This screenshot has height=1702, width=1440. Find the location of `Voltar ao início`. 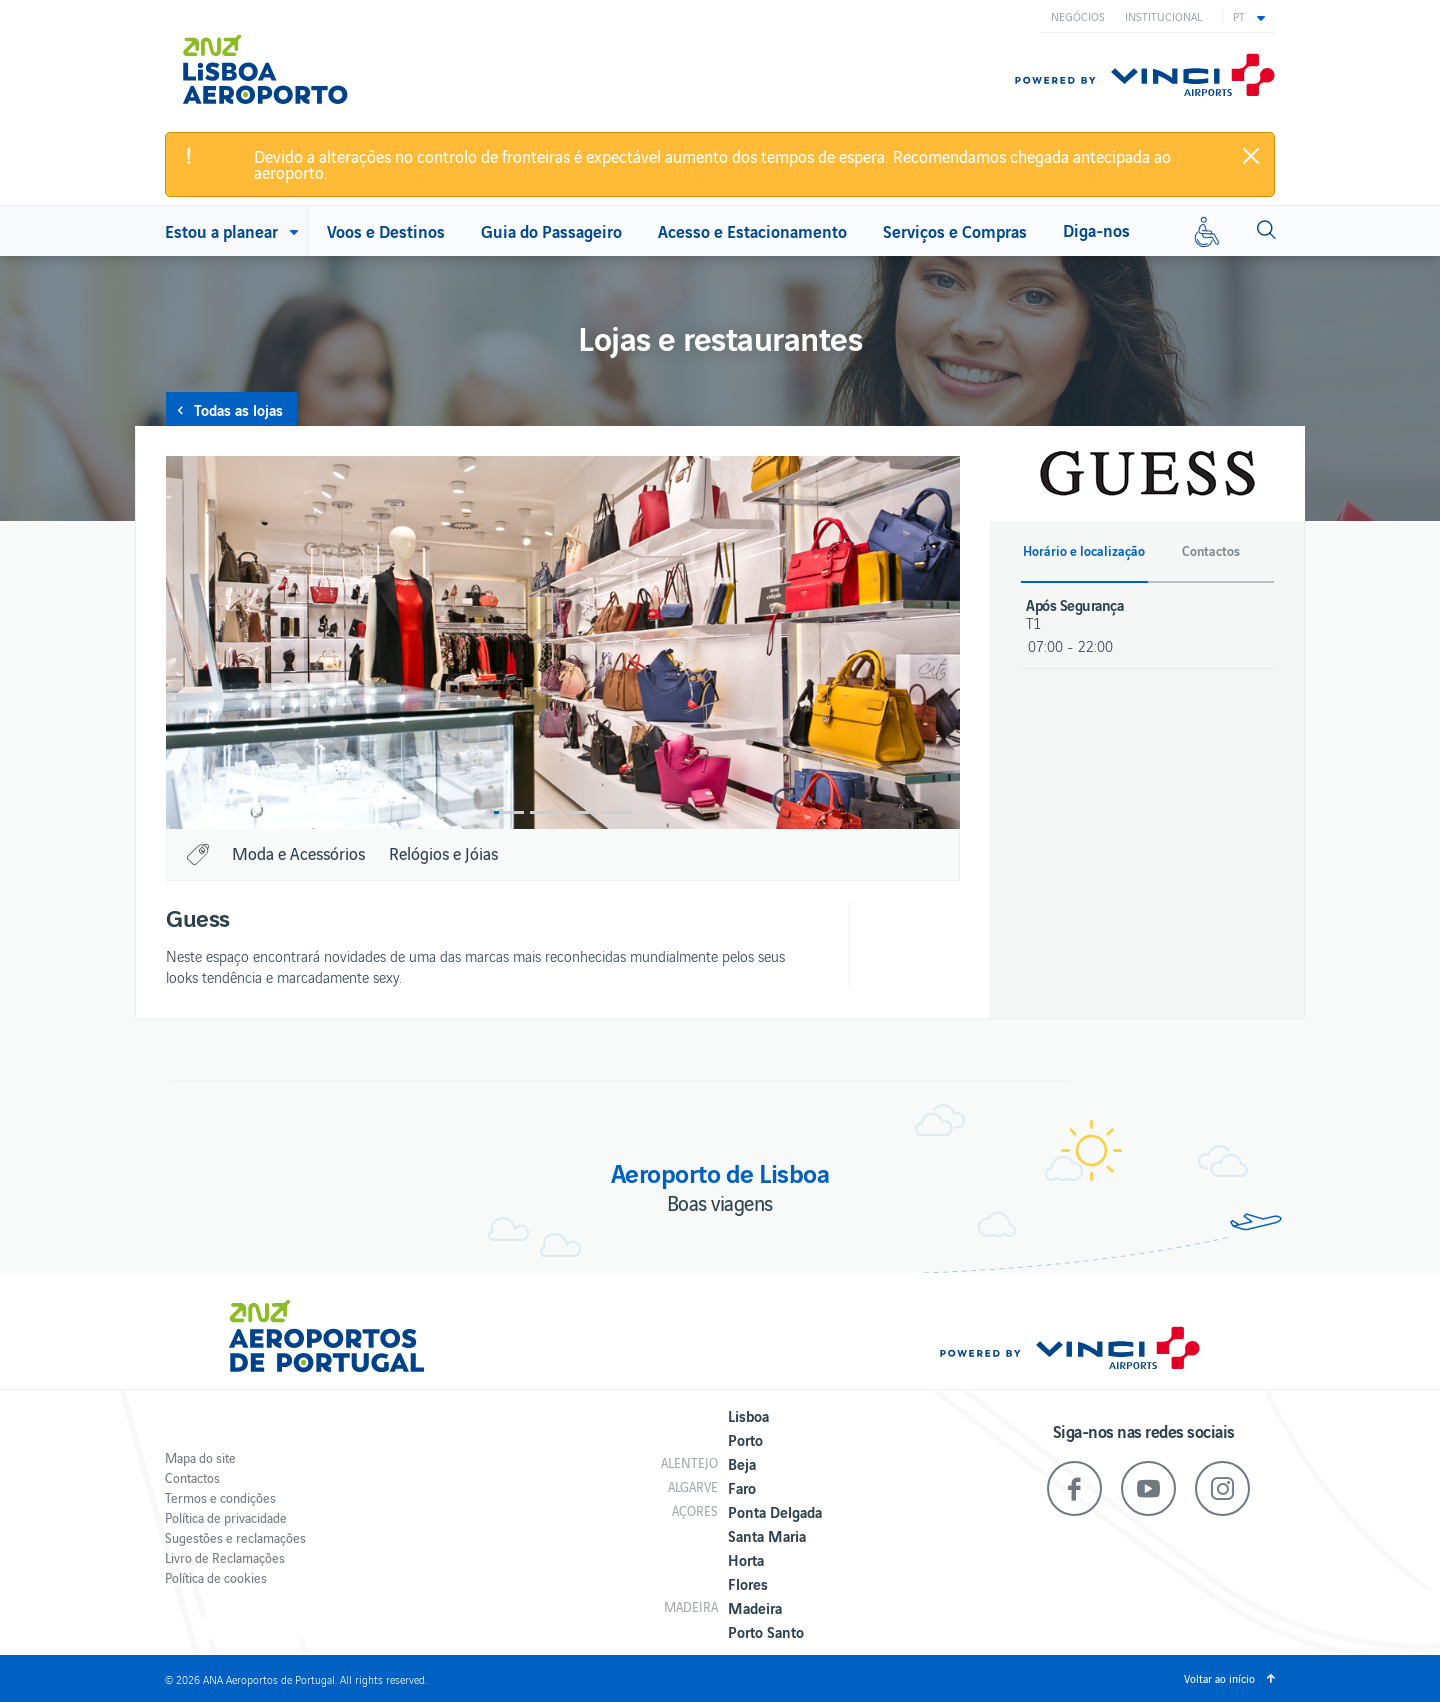

Voltar ao início is located at coordinates (1219, 1678).